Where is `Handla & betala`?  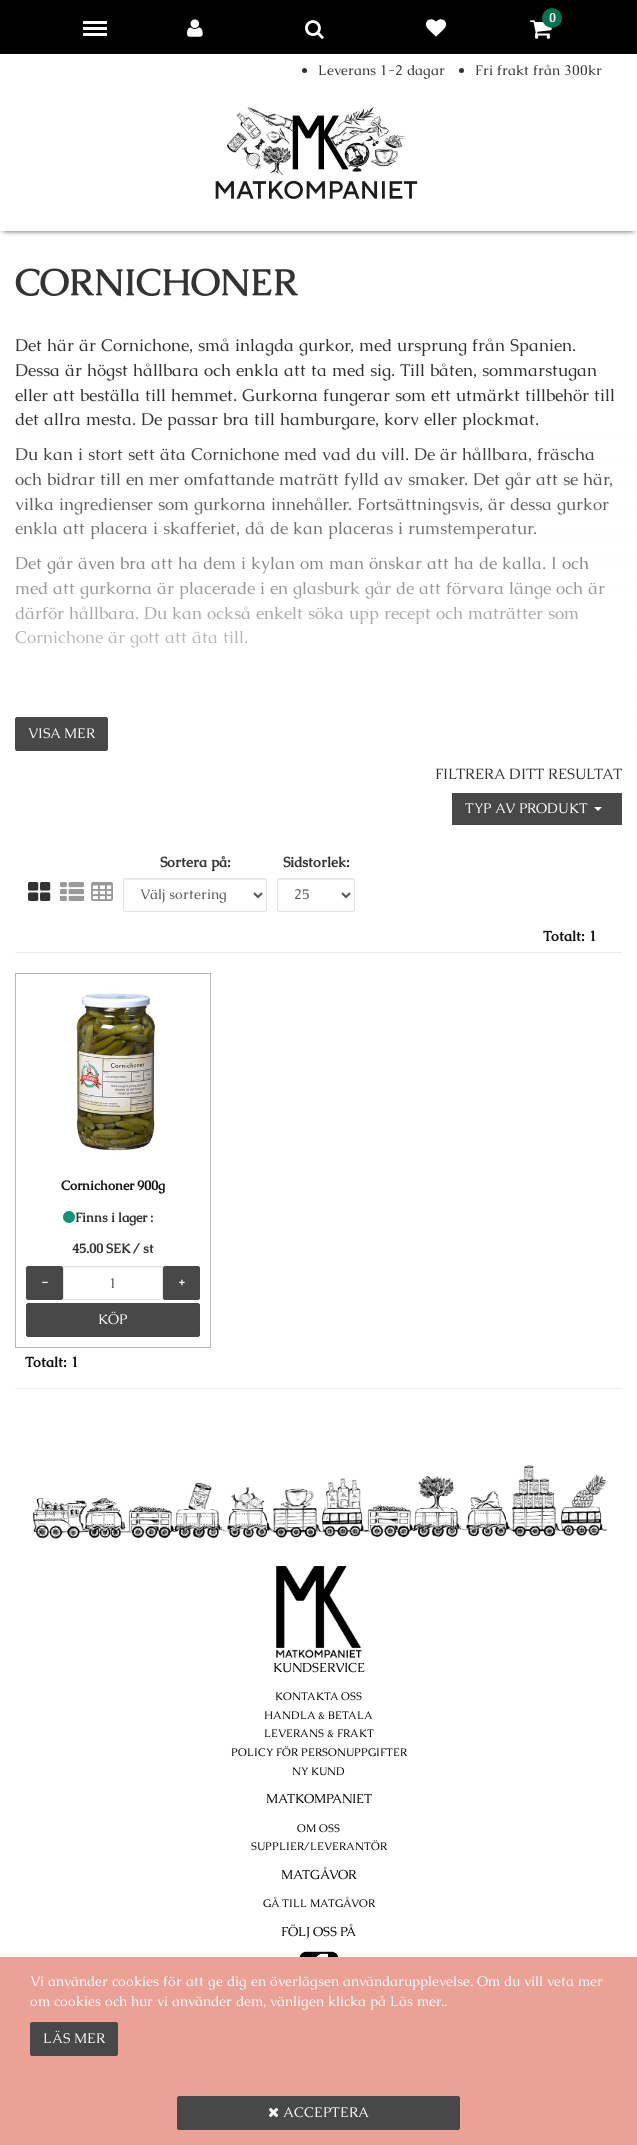
Handla & betala is located at coordinates (318, 1715).